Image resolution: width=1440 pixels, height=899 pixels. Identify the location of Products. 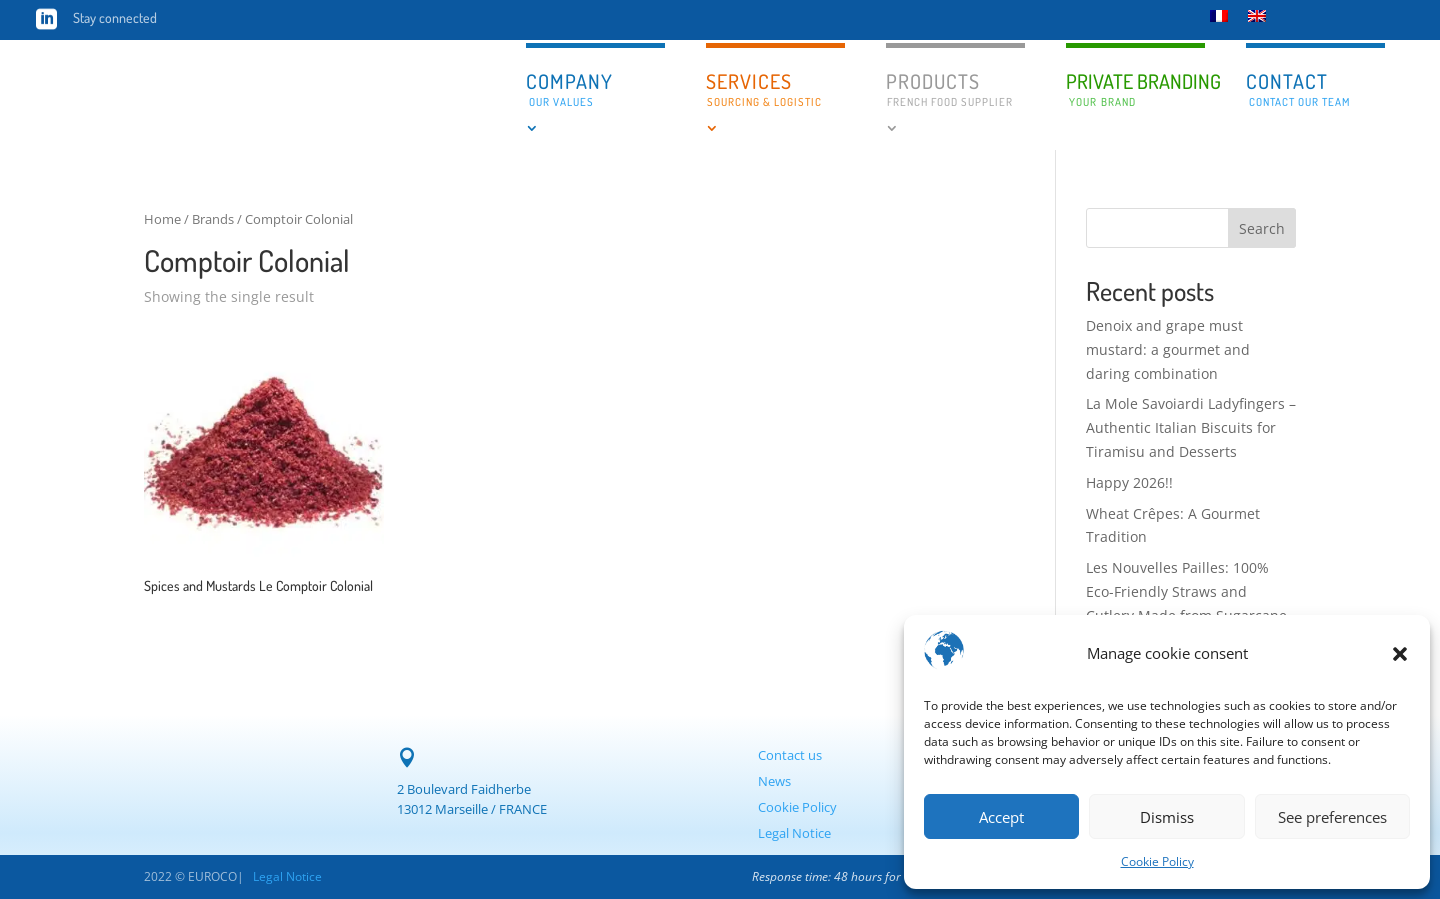
(949, 88).